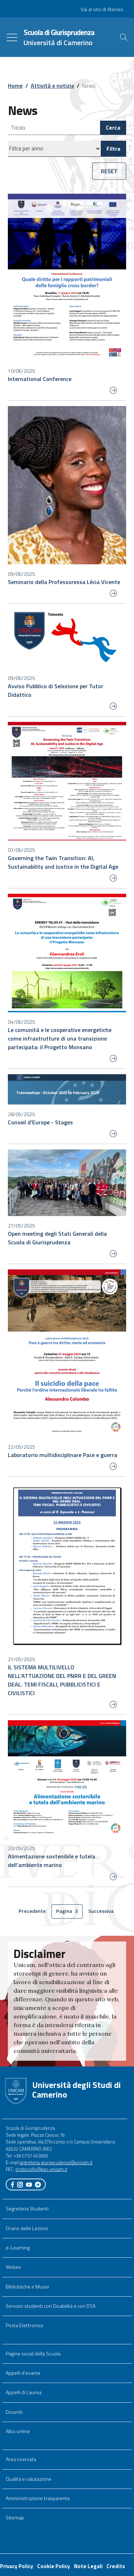 The height and width of the screenshot is (2576, 134). I want to click on Appelli di Laurea, so click(23, 2392).